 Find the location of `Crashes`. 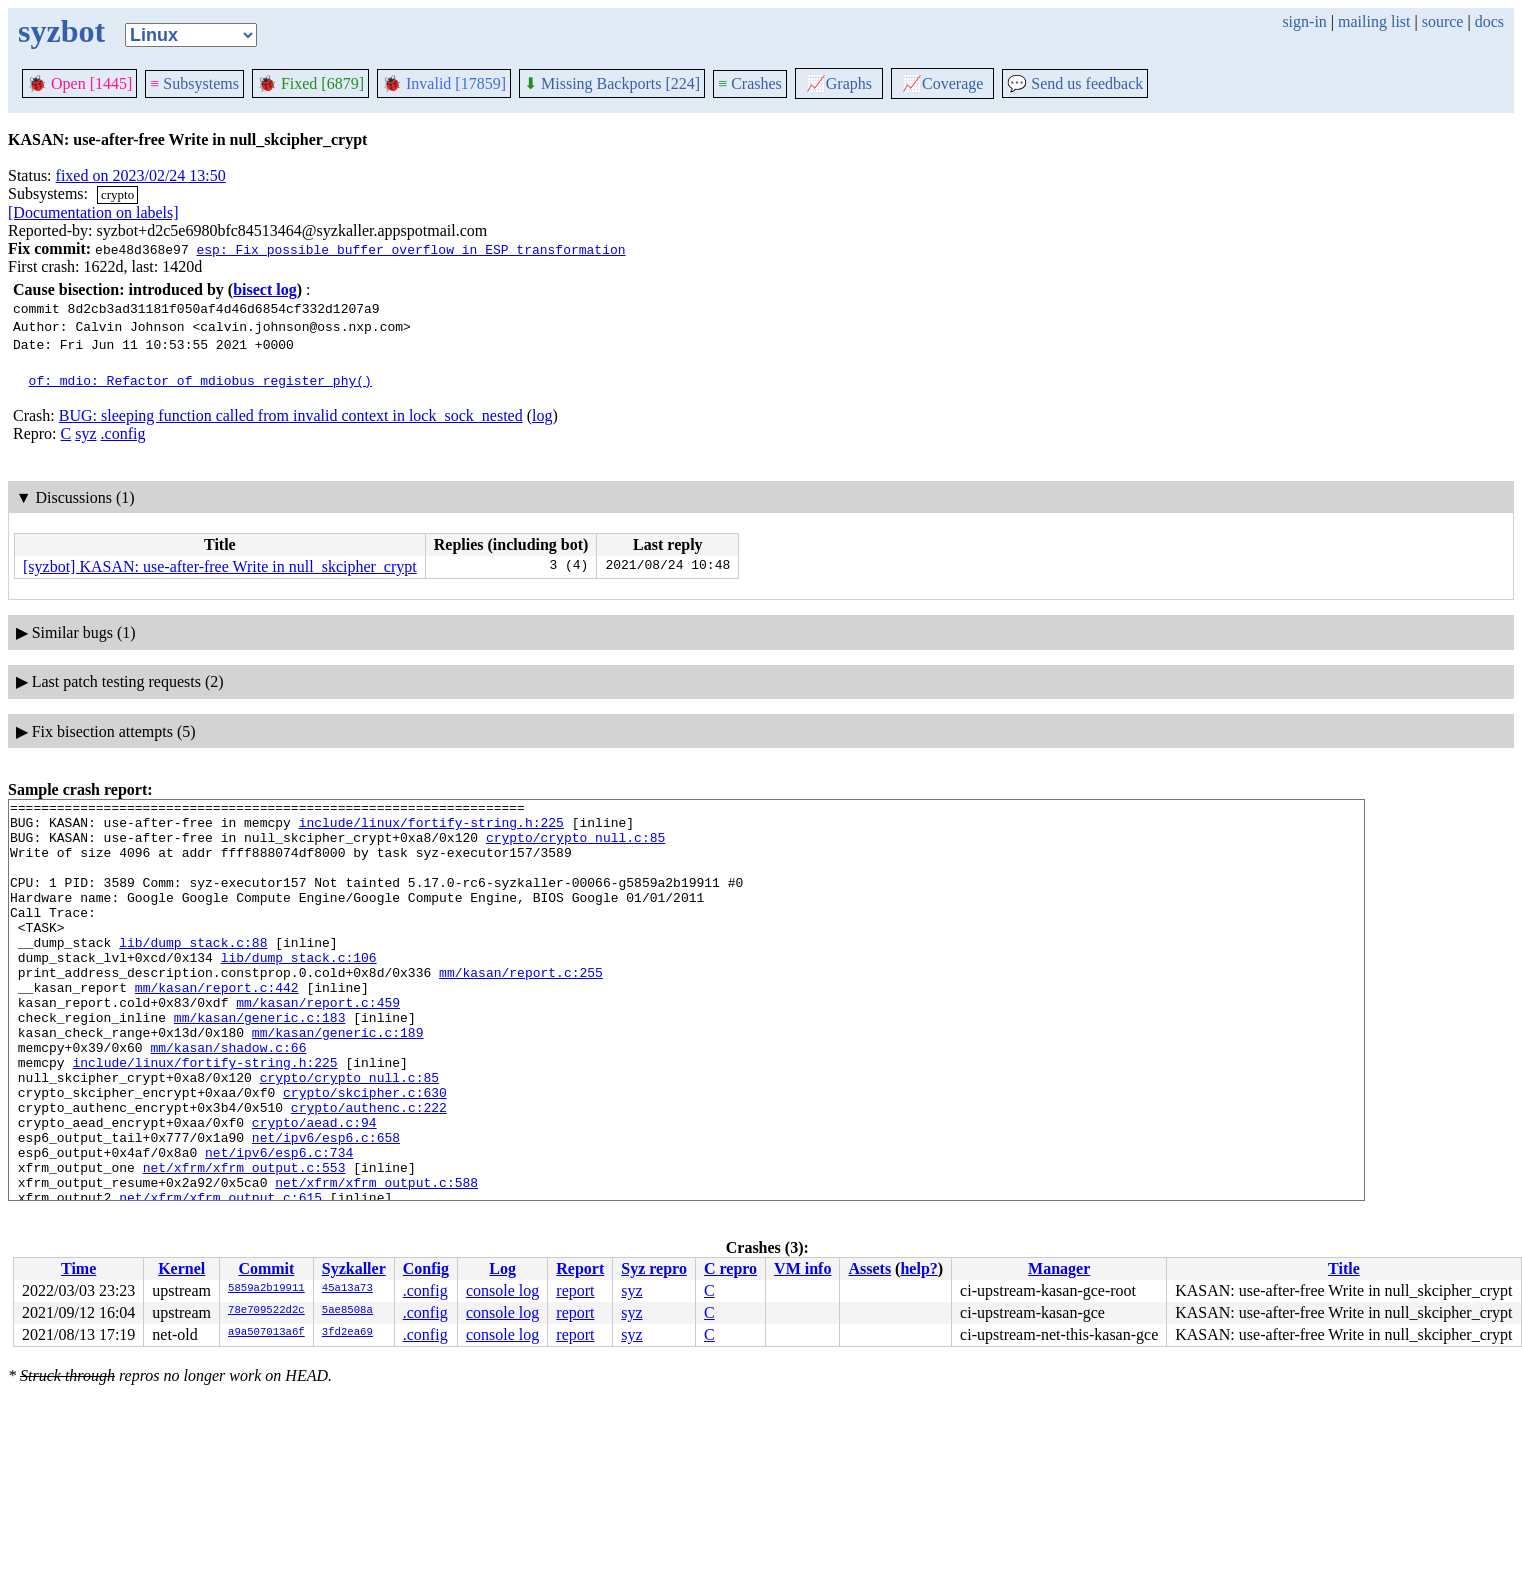

Crashes is located at coordinates (750, 83).